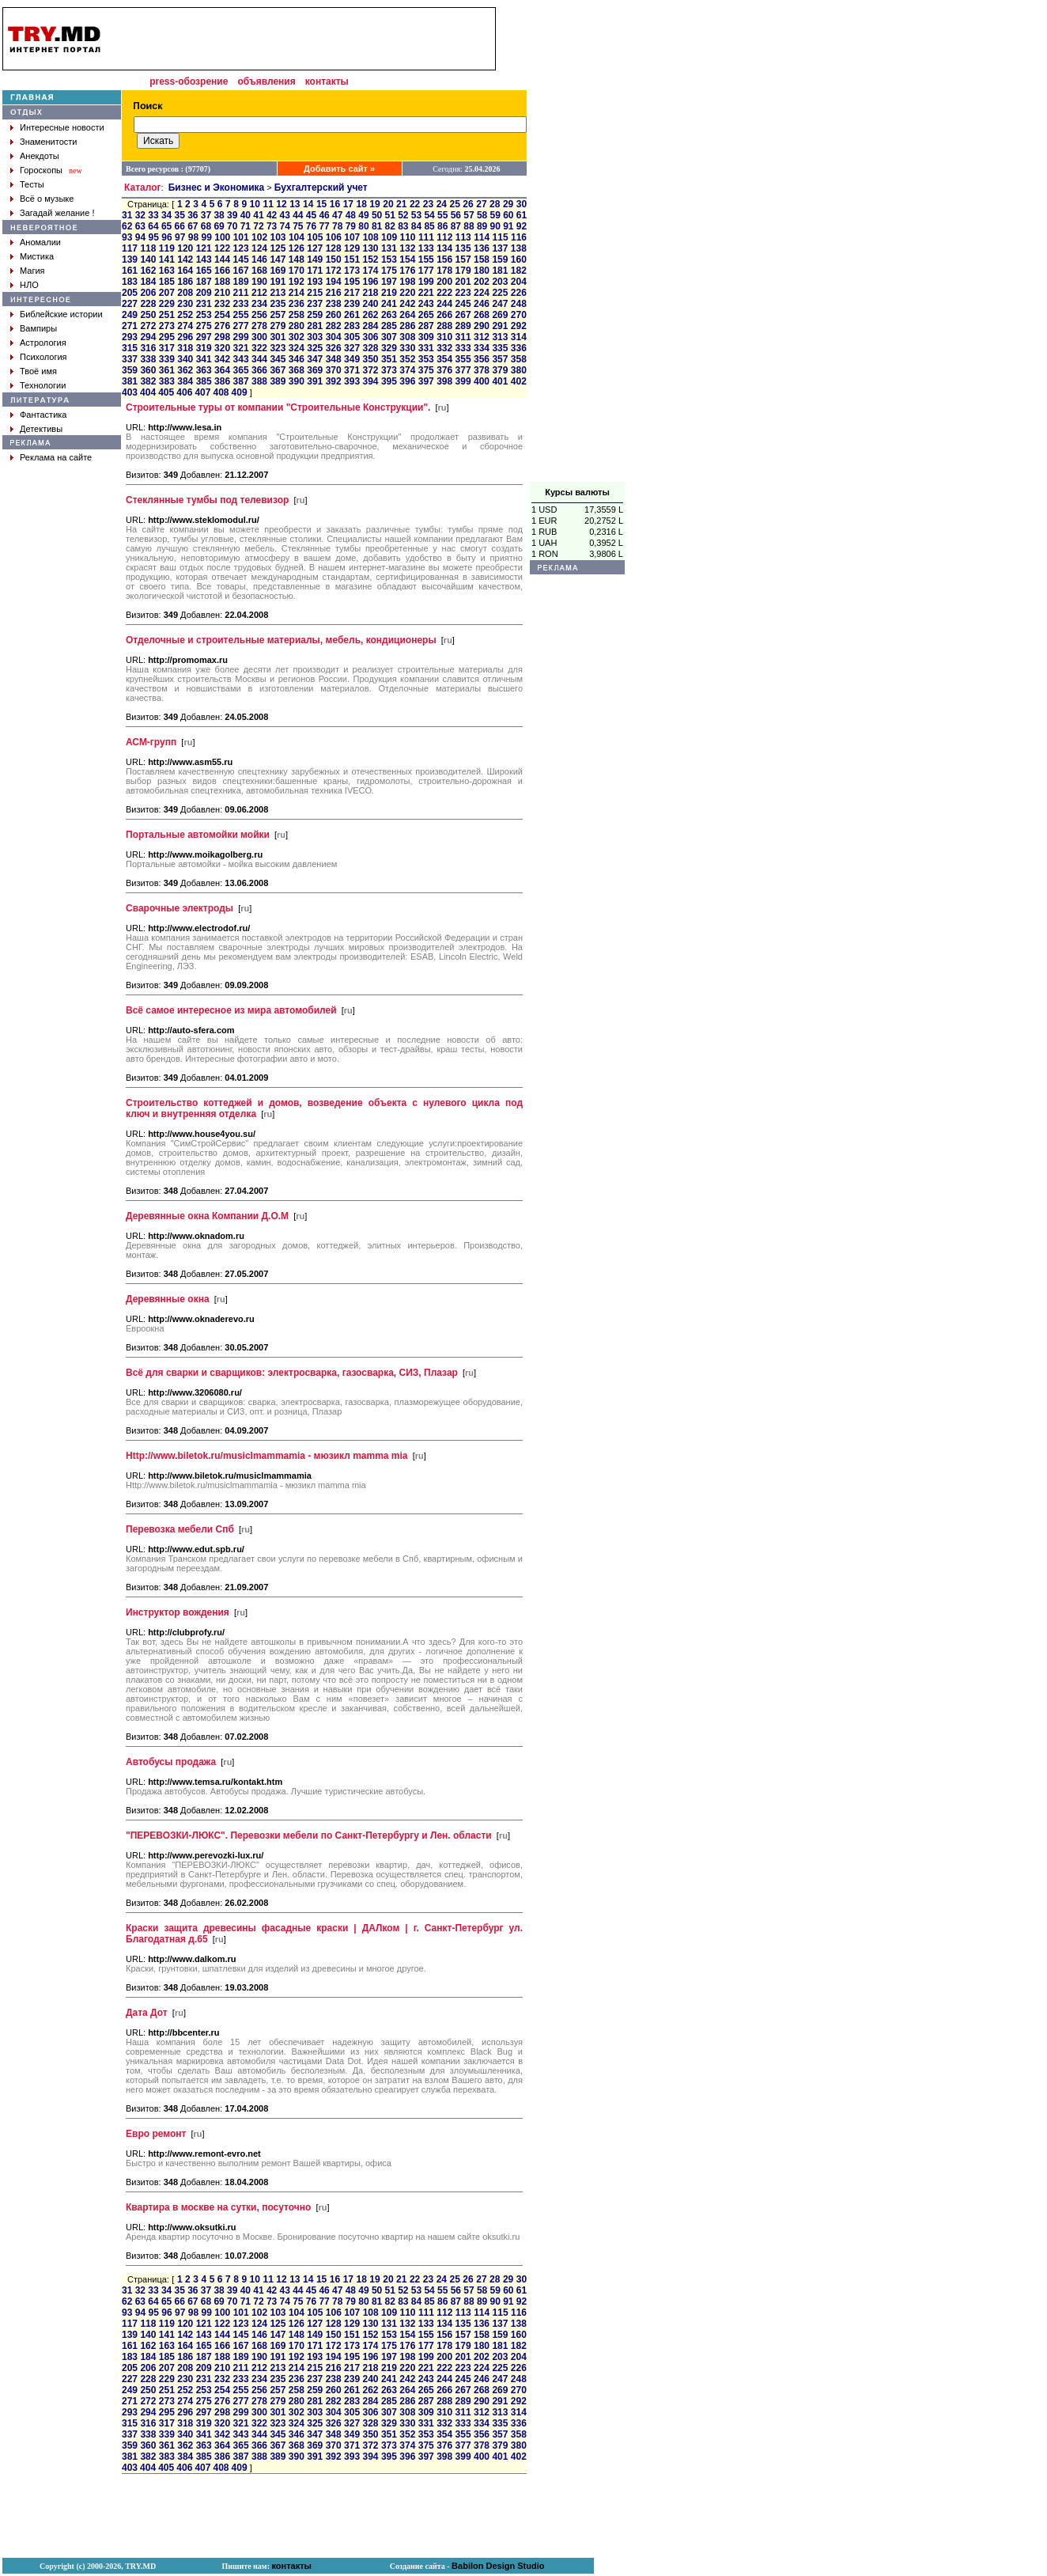  What do you see at coordinates (371, 237) in the screenshot?
I see `108` at bounding box center [371, 237].